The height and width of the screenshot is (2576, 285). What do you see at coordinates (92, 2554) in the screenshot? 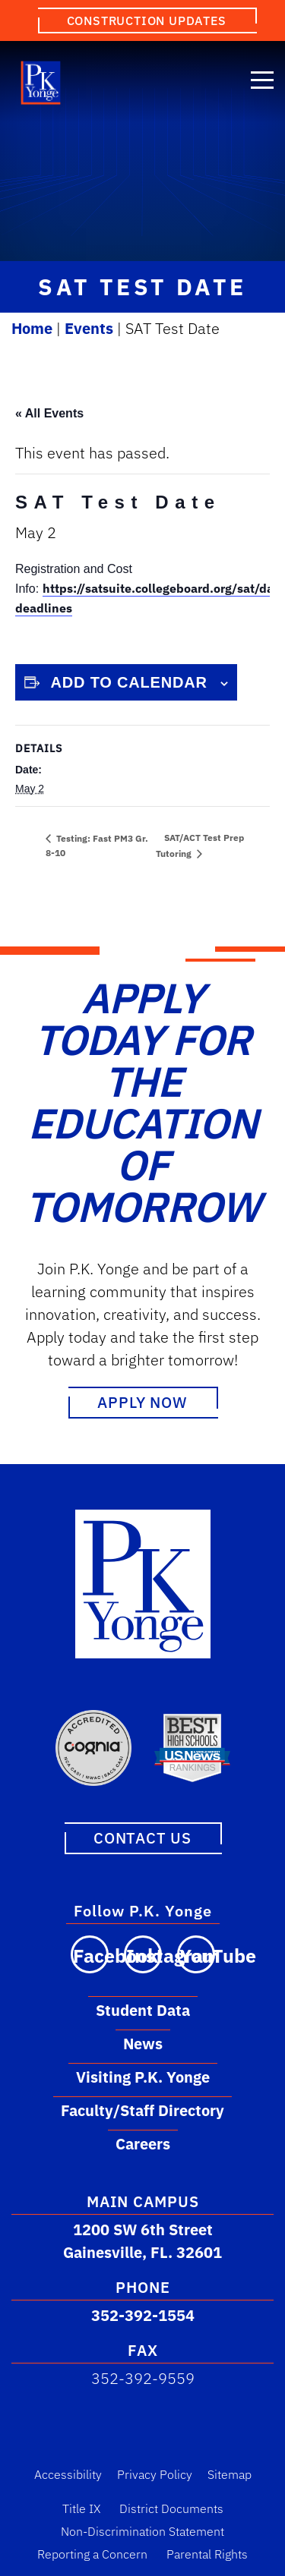
I see `Reporting a Concern` at bounding box center [92, 2554].